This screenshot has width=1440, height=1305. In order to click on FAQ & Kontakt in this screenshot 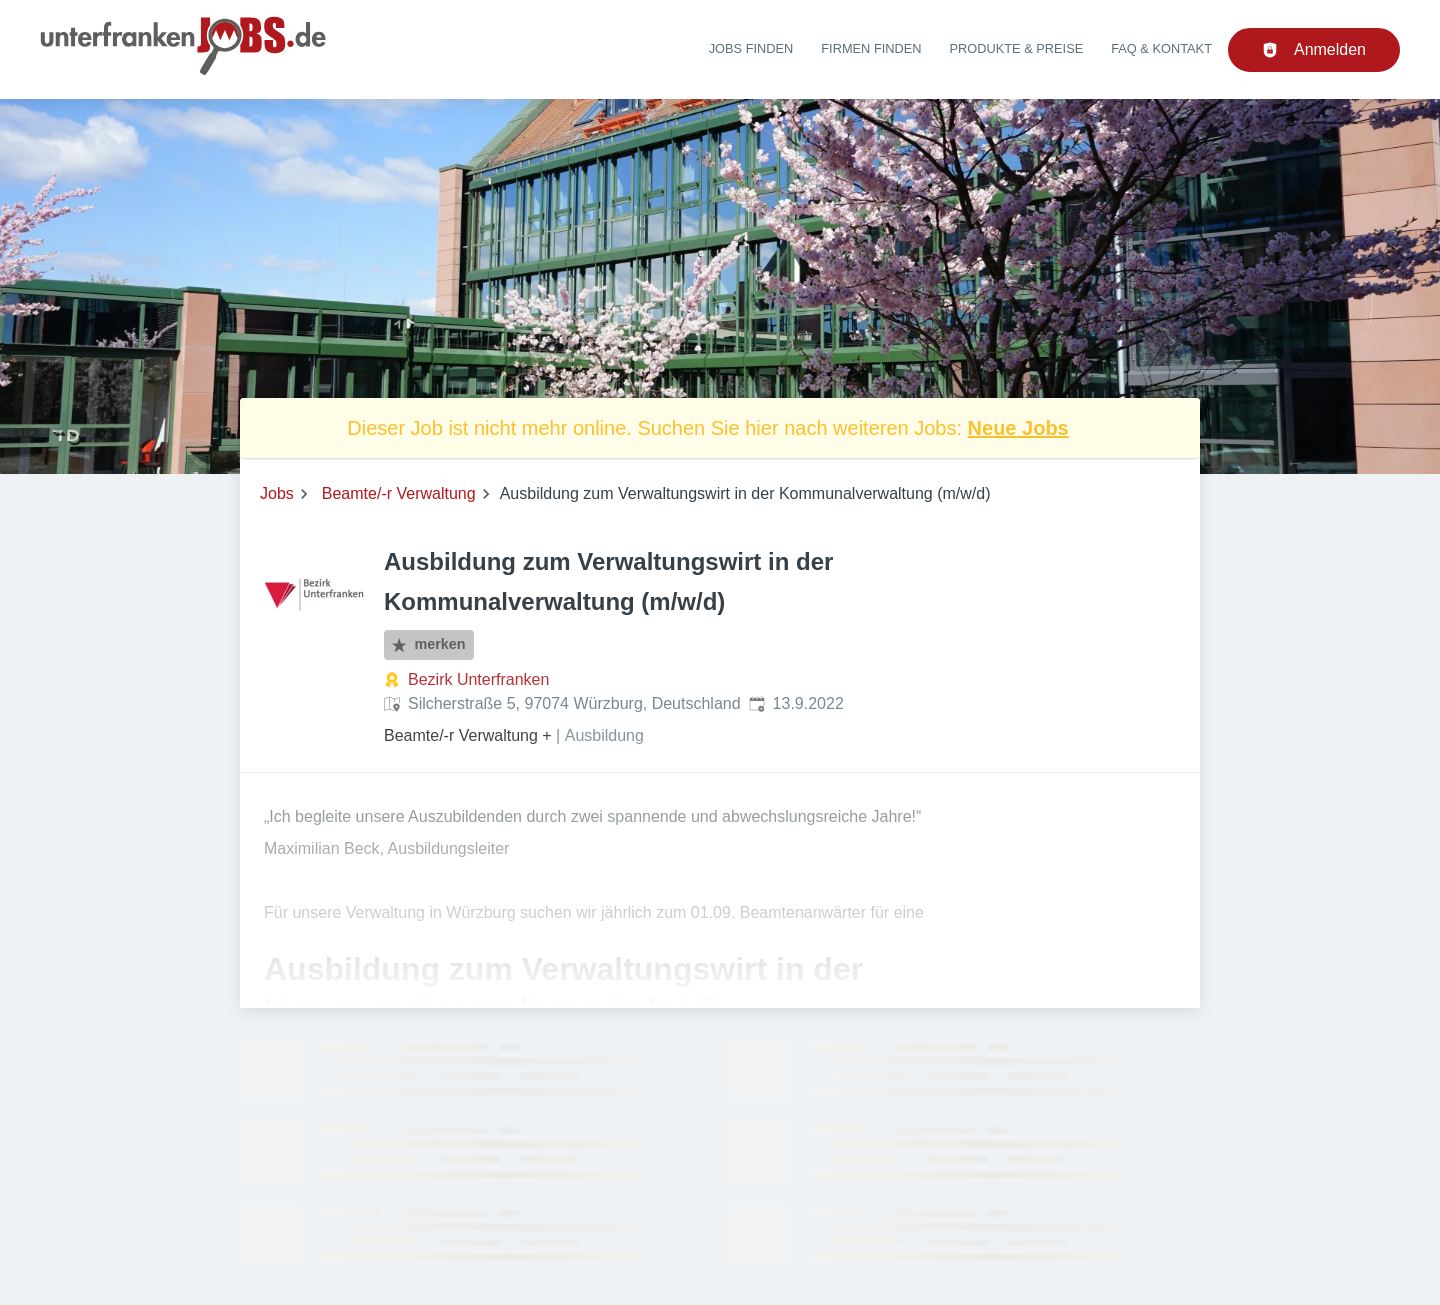, I will do `click(1161, 48)`.